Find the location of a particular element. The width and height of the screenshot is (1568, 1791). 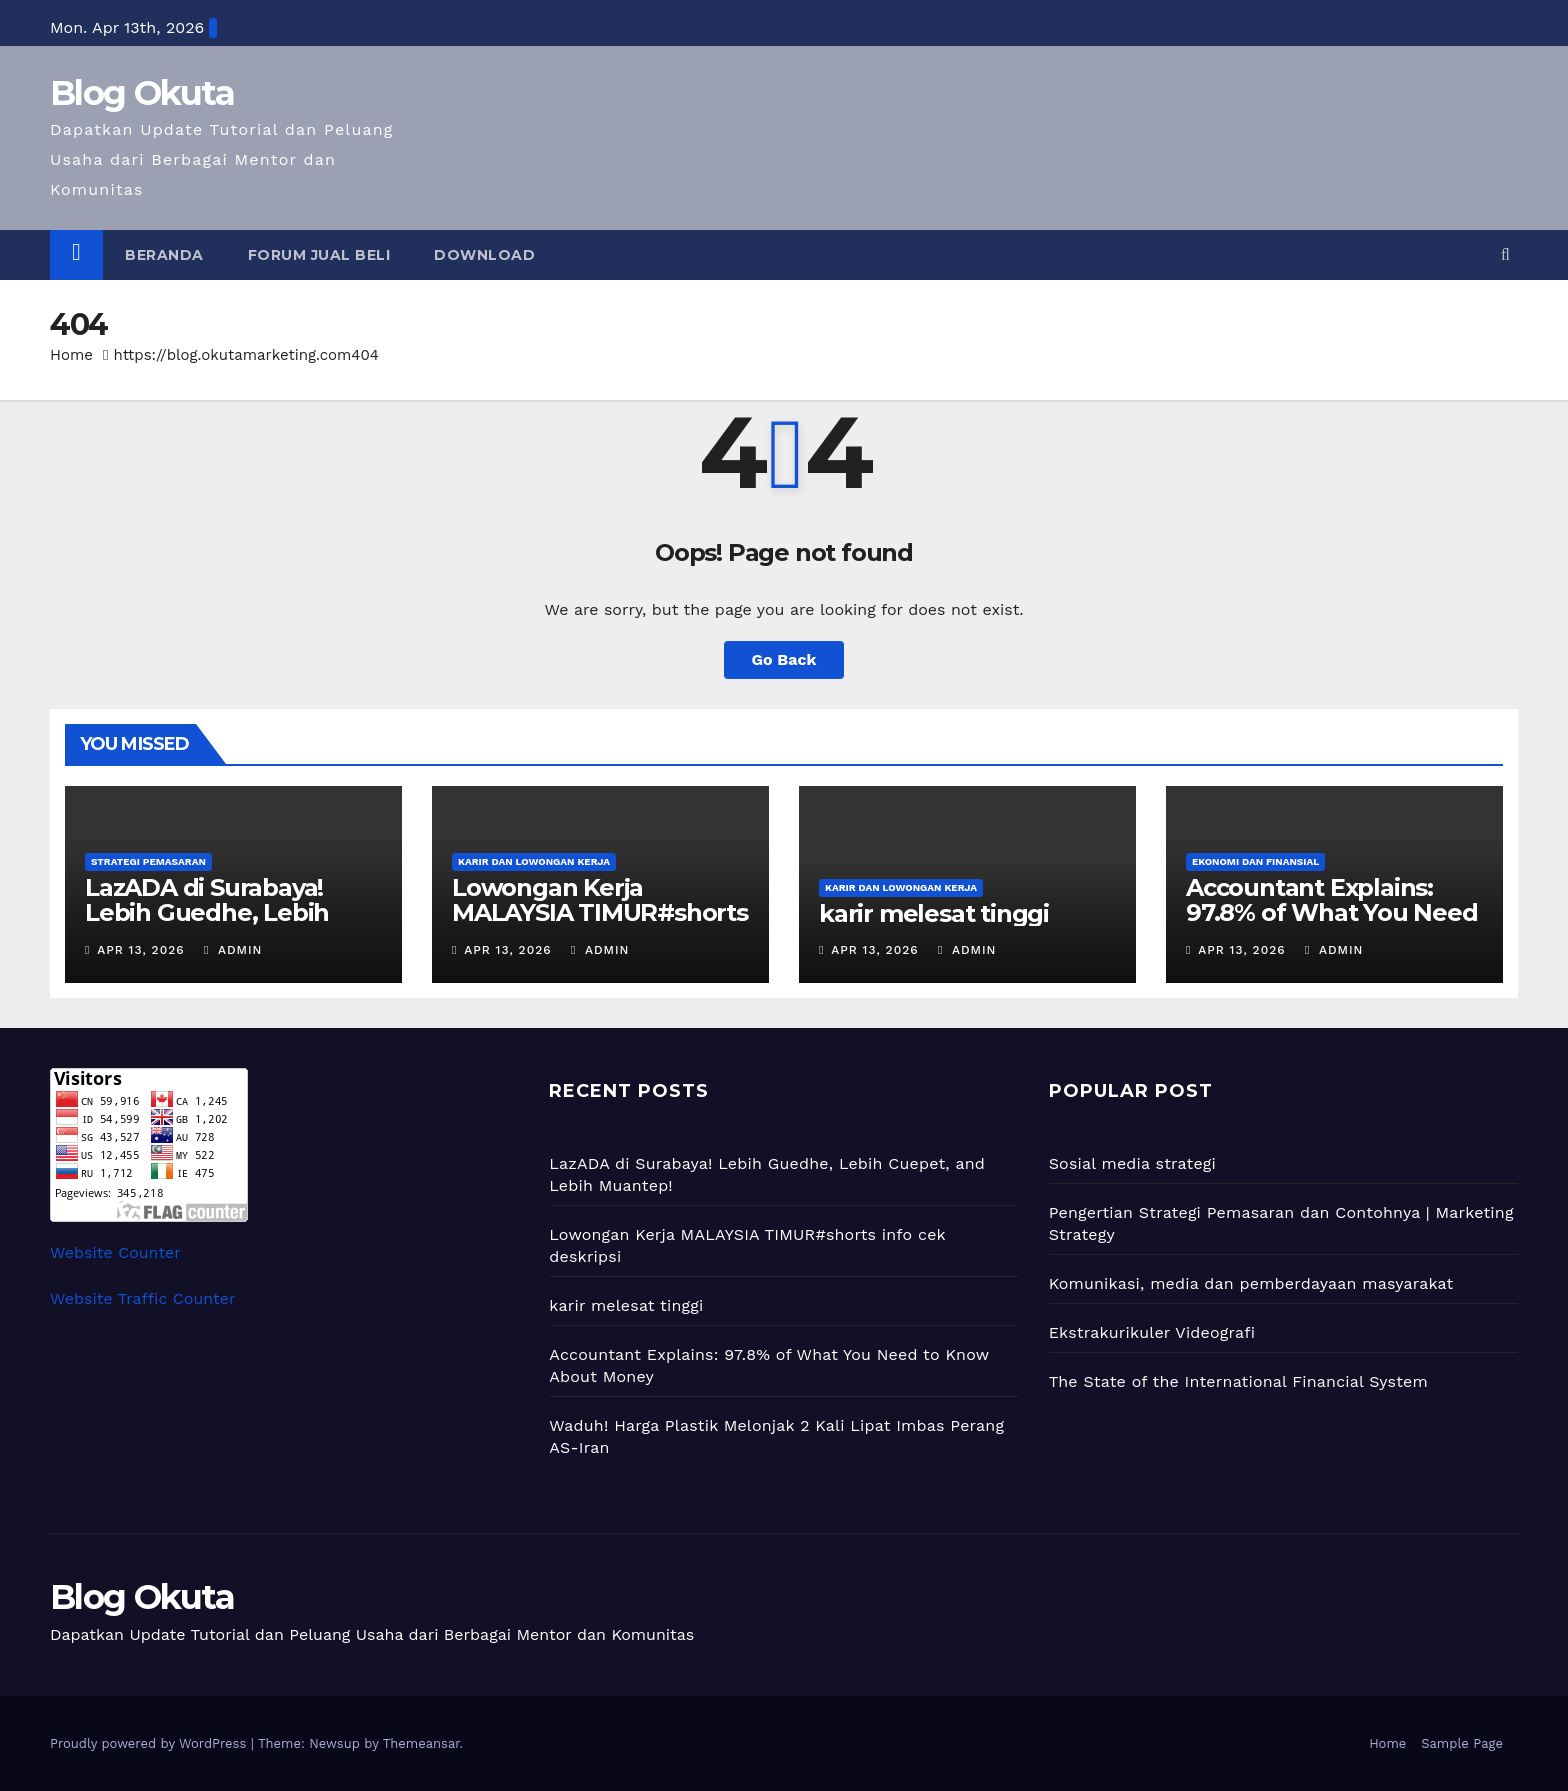

Proudly powered by WordPress is located at coordinates (150, 1743).